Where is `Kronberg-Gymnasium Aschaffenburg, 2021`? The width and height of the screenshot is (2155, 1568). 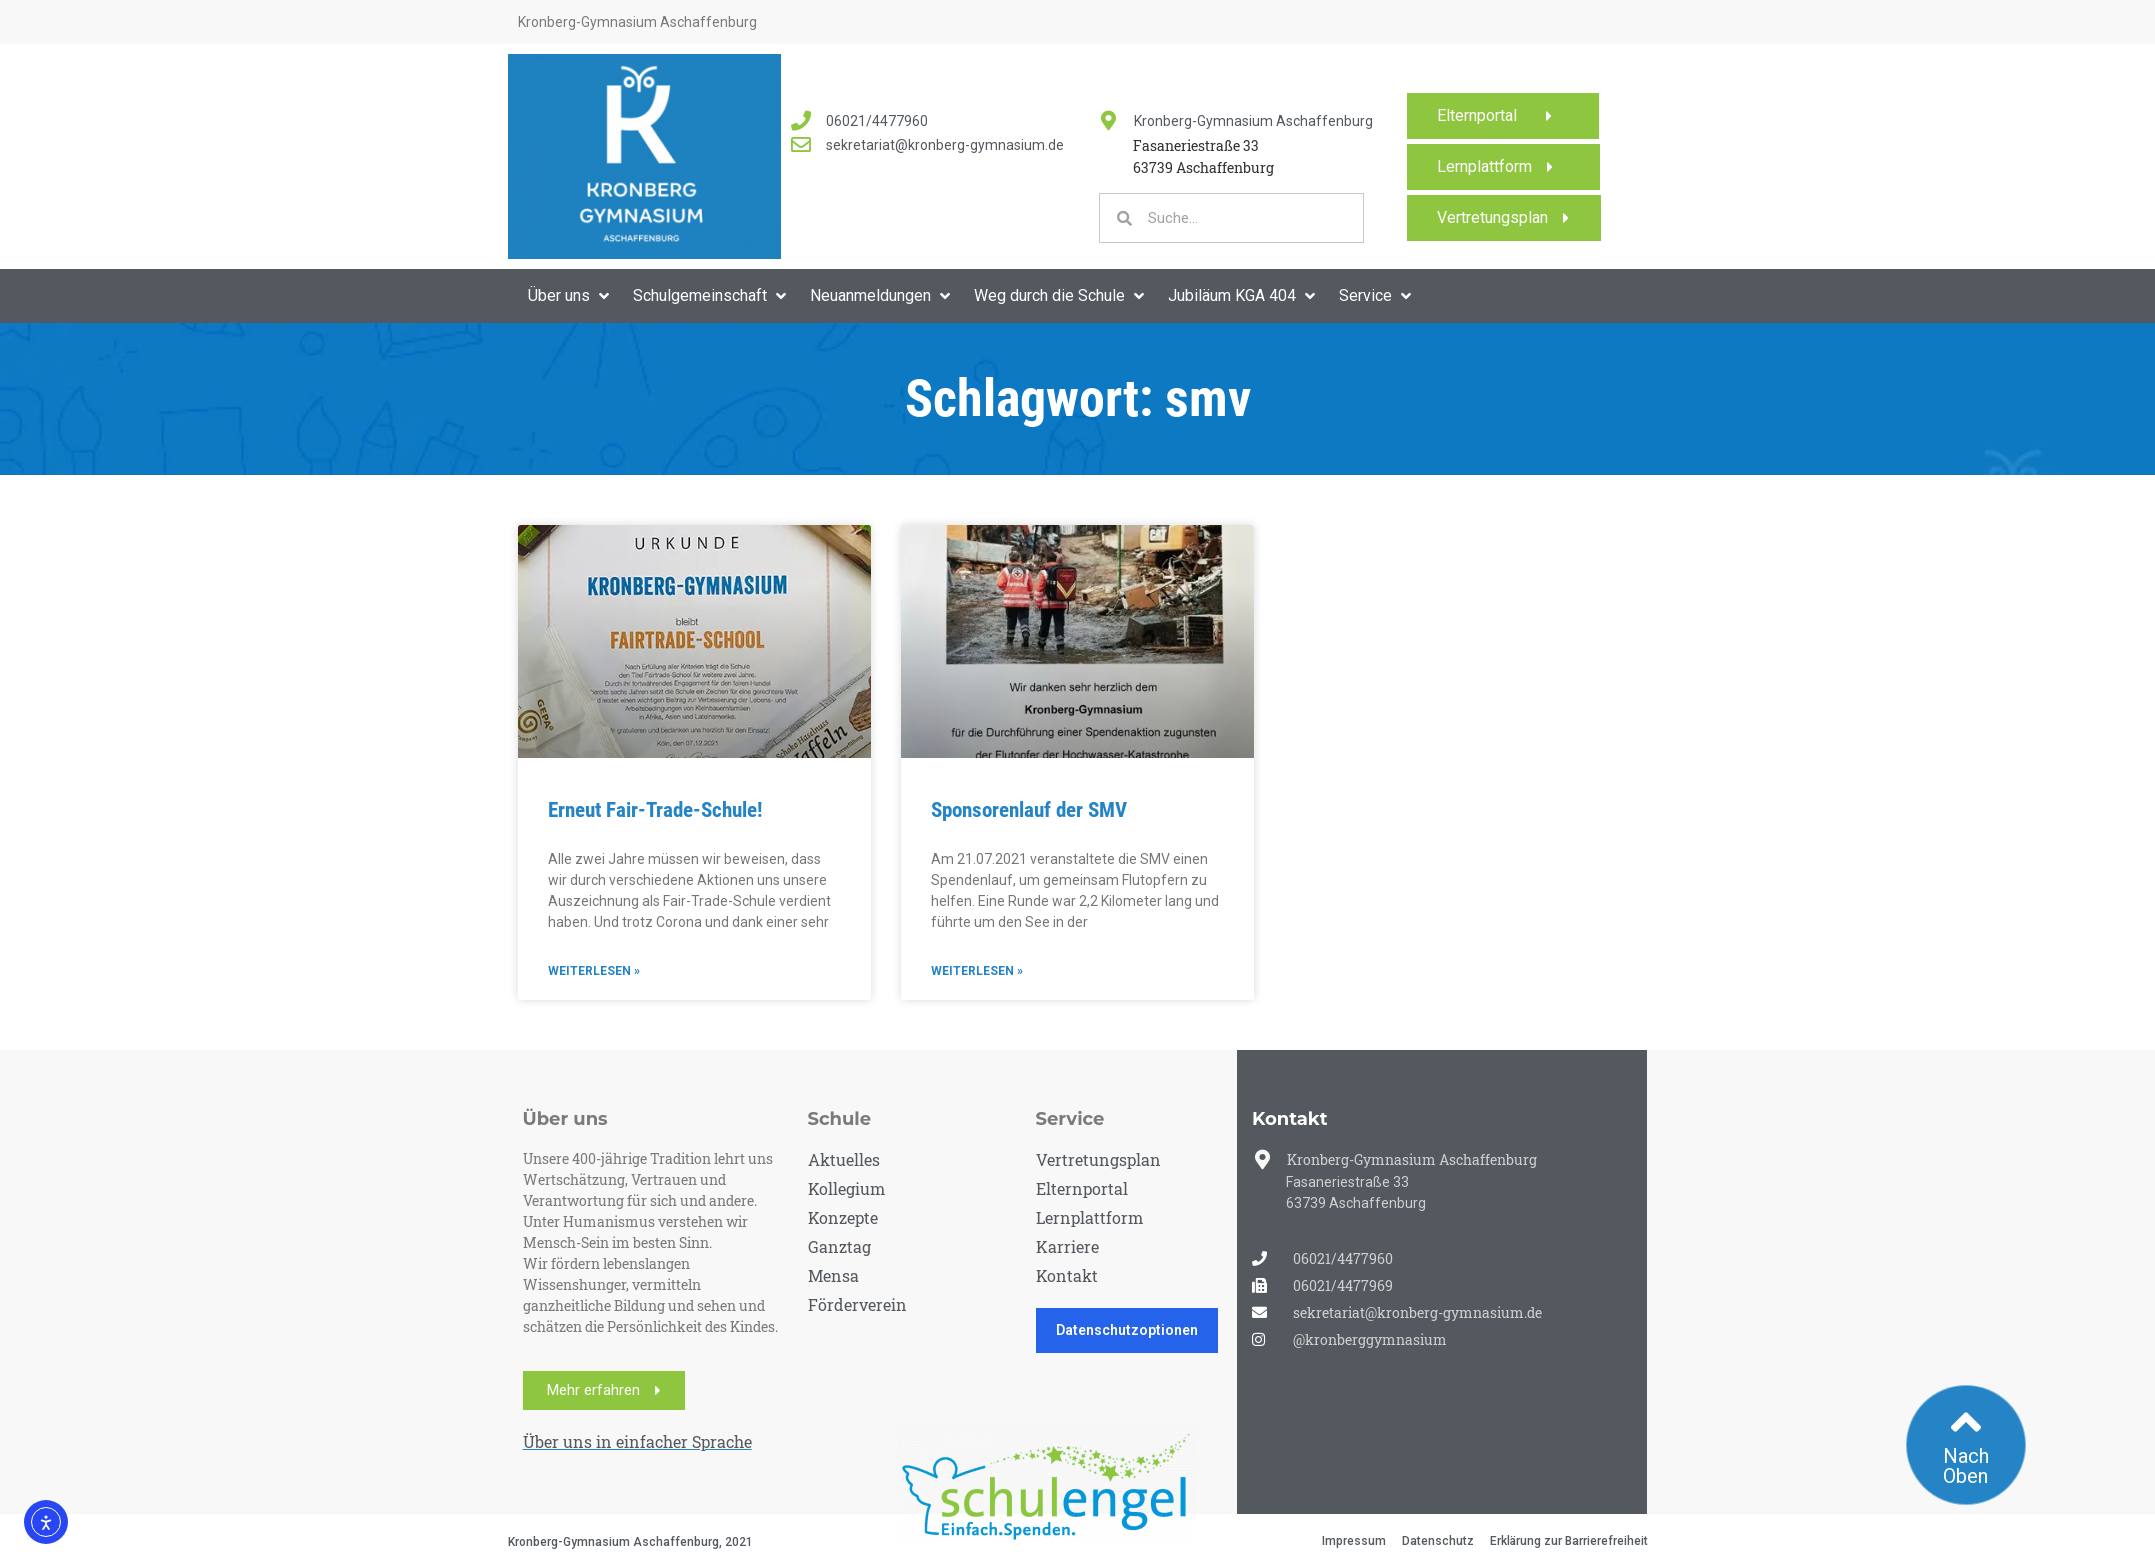
Kronberg-Gymnasium Aschaffenburg, 2021 is located at coordinates (630, 1542).